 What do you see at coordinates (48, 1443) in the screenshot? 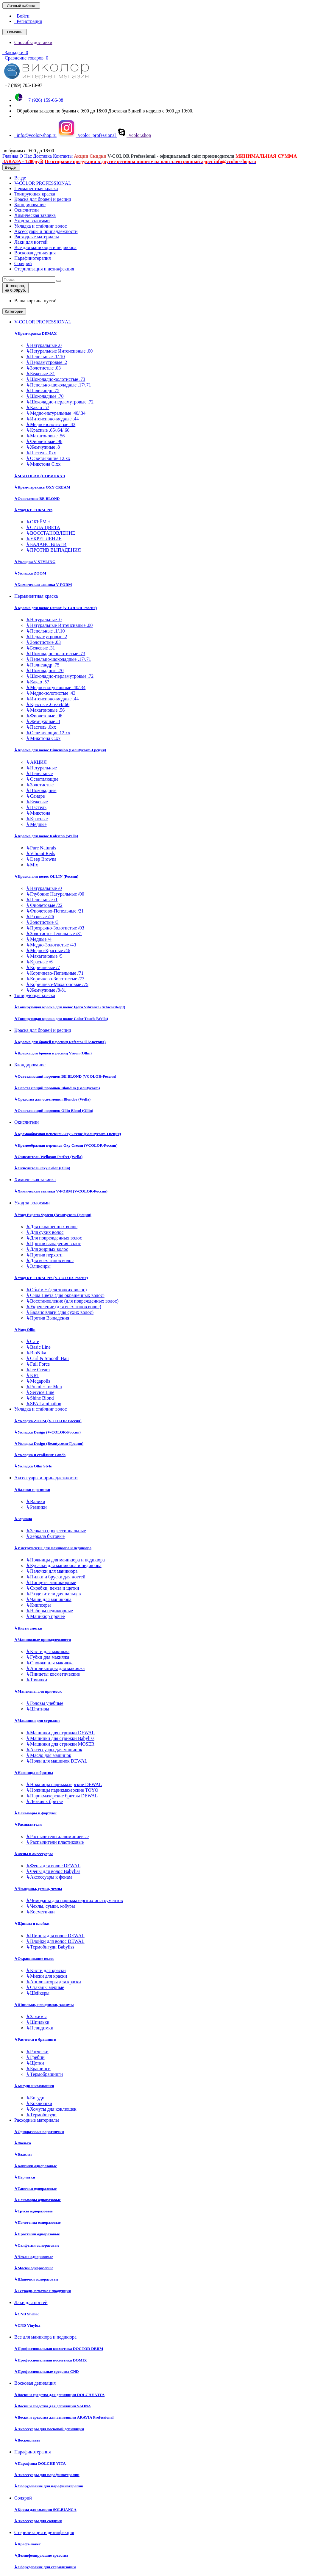
I see `Укладка Design (Beautycosm-Греция)` at bounding box center [48, 1443].